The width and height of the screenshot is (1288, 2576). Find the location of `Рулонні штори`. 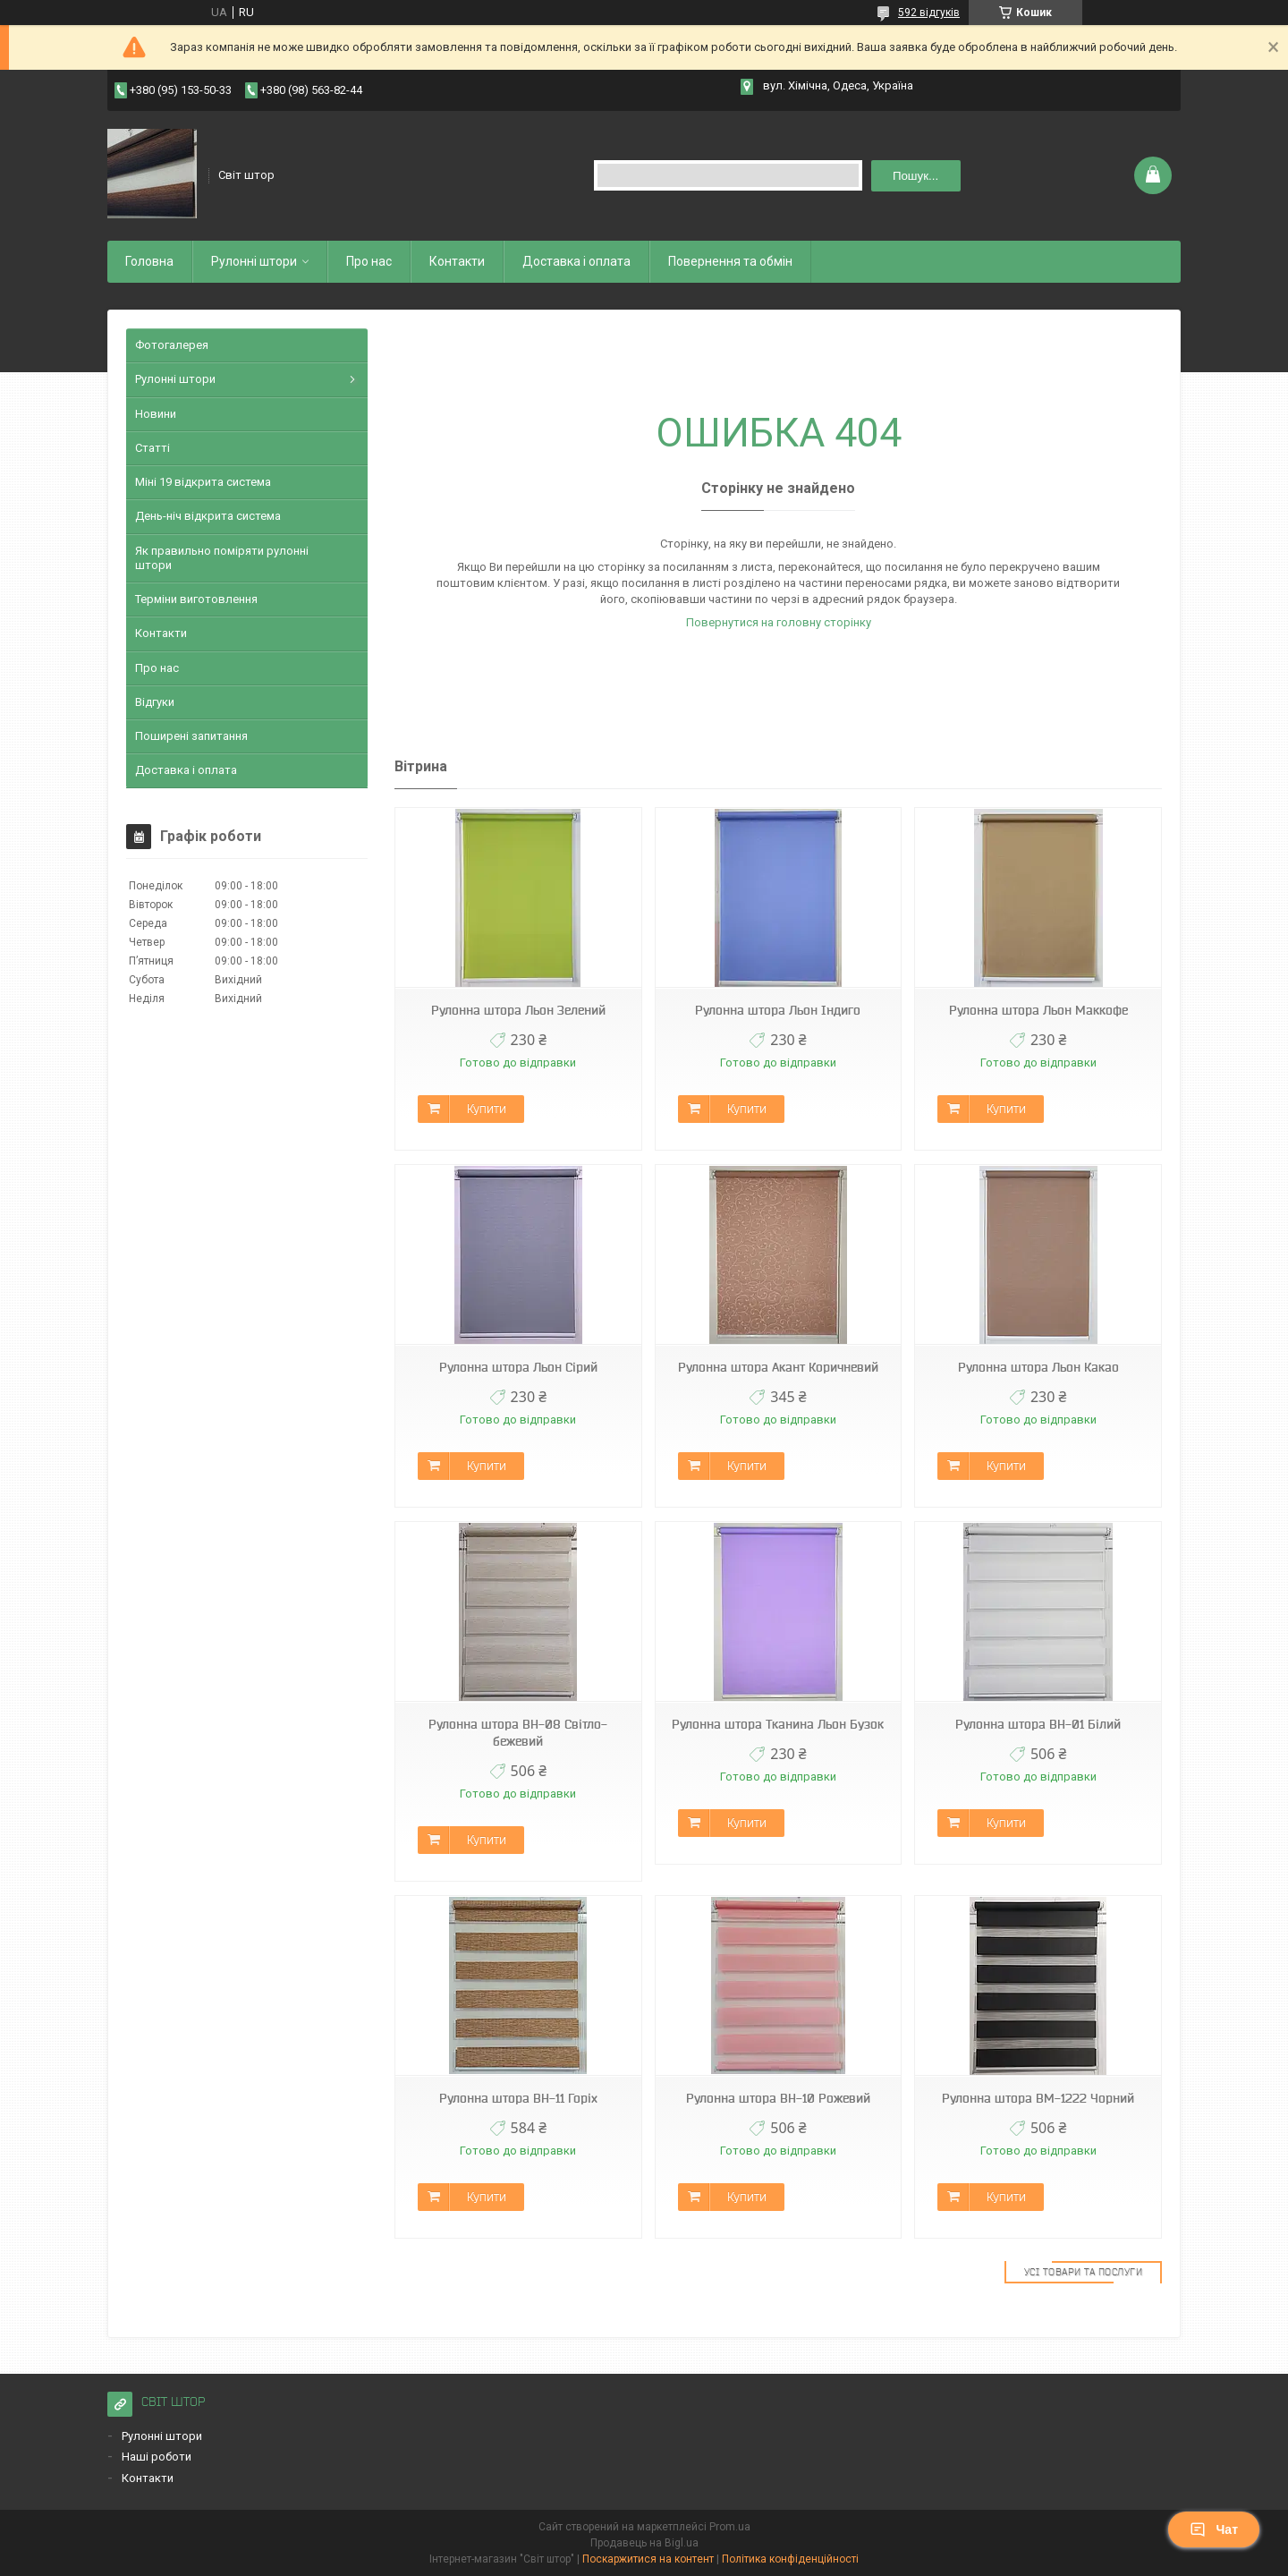

Рулонні штори is located at coordinates (175, 379).